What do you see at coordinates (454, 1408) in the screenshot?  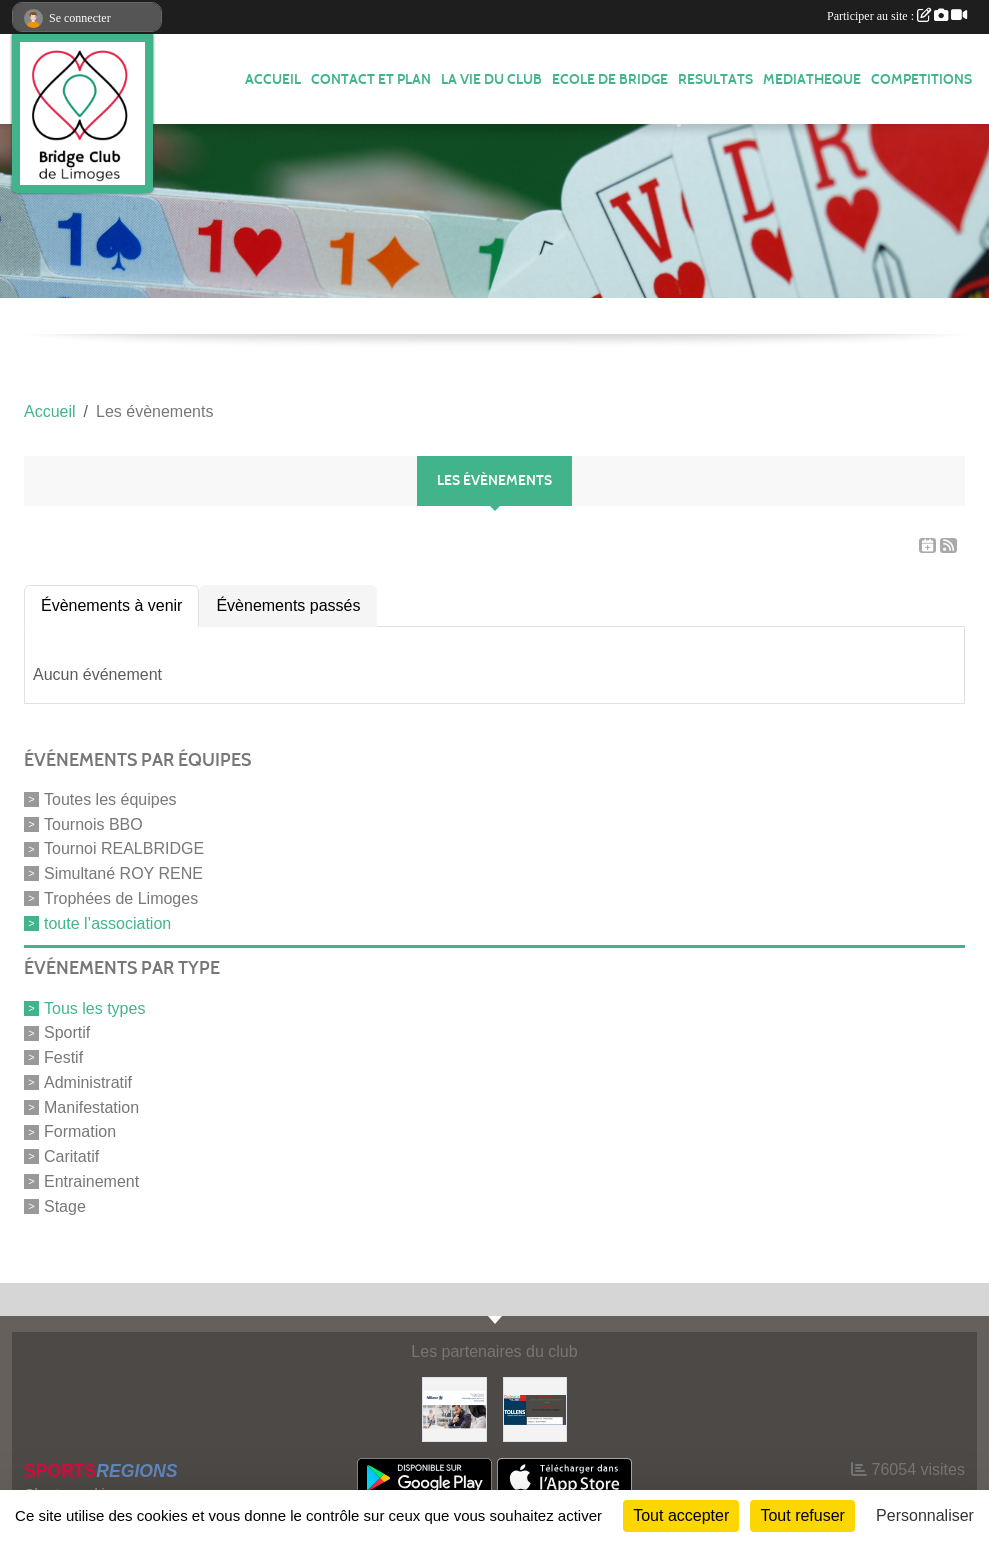 I see `[ALLIANZ]` at bounding box center [454, 1408].